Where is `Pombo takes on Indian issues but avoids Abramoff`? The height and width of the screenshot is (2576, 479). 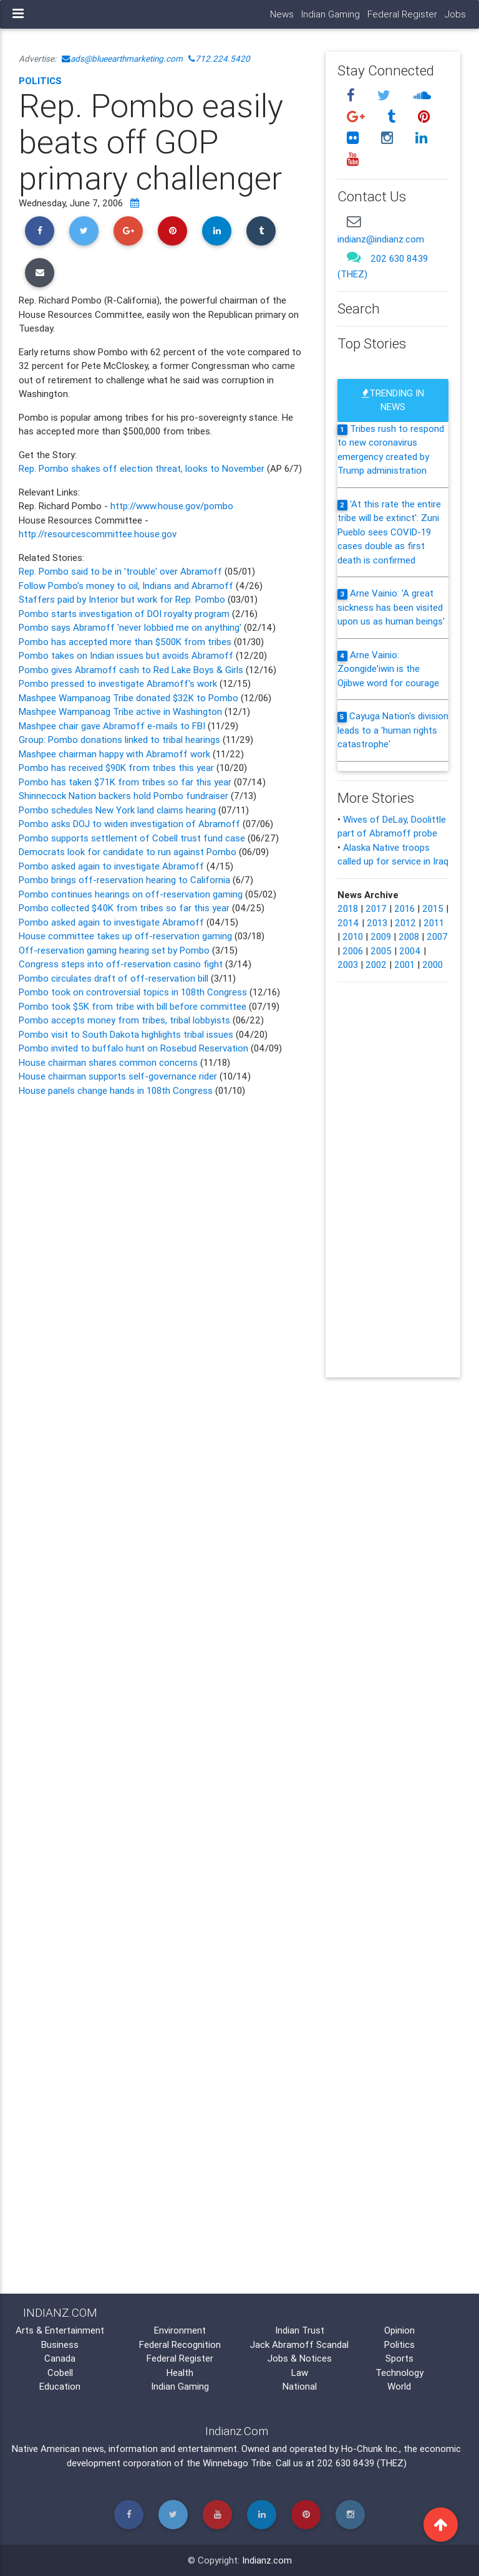
Pombo takes on Indian issues but avoids Abramoff is located at coordinates (126, 655).